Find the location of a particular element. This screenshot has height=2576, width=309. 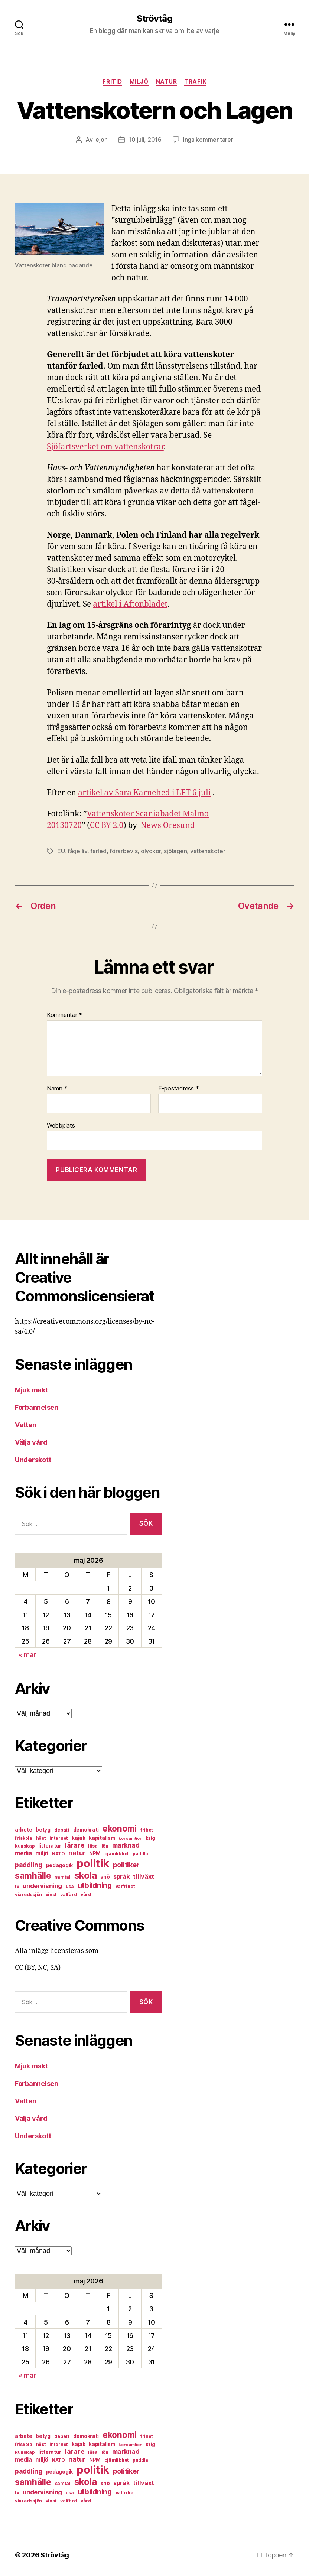

lejon is located at coordinates (101, 139).